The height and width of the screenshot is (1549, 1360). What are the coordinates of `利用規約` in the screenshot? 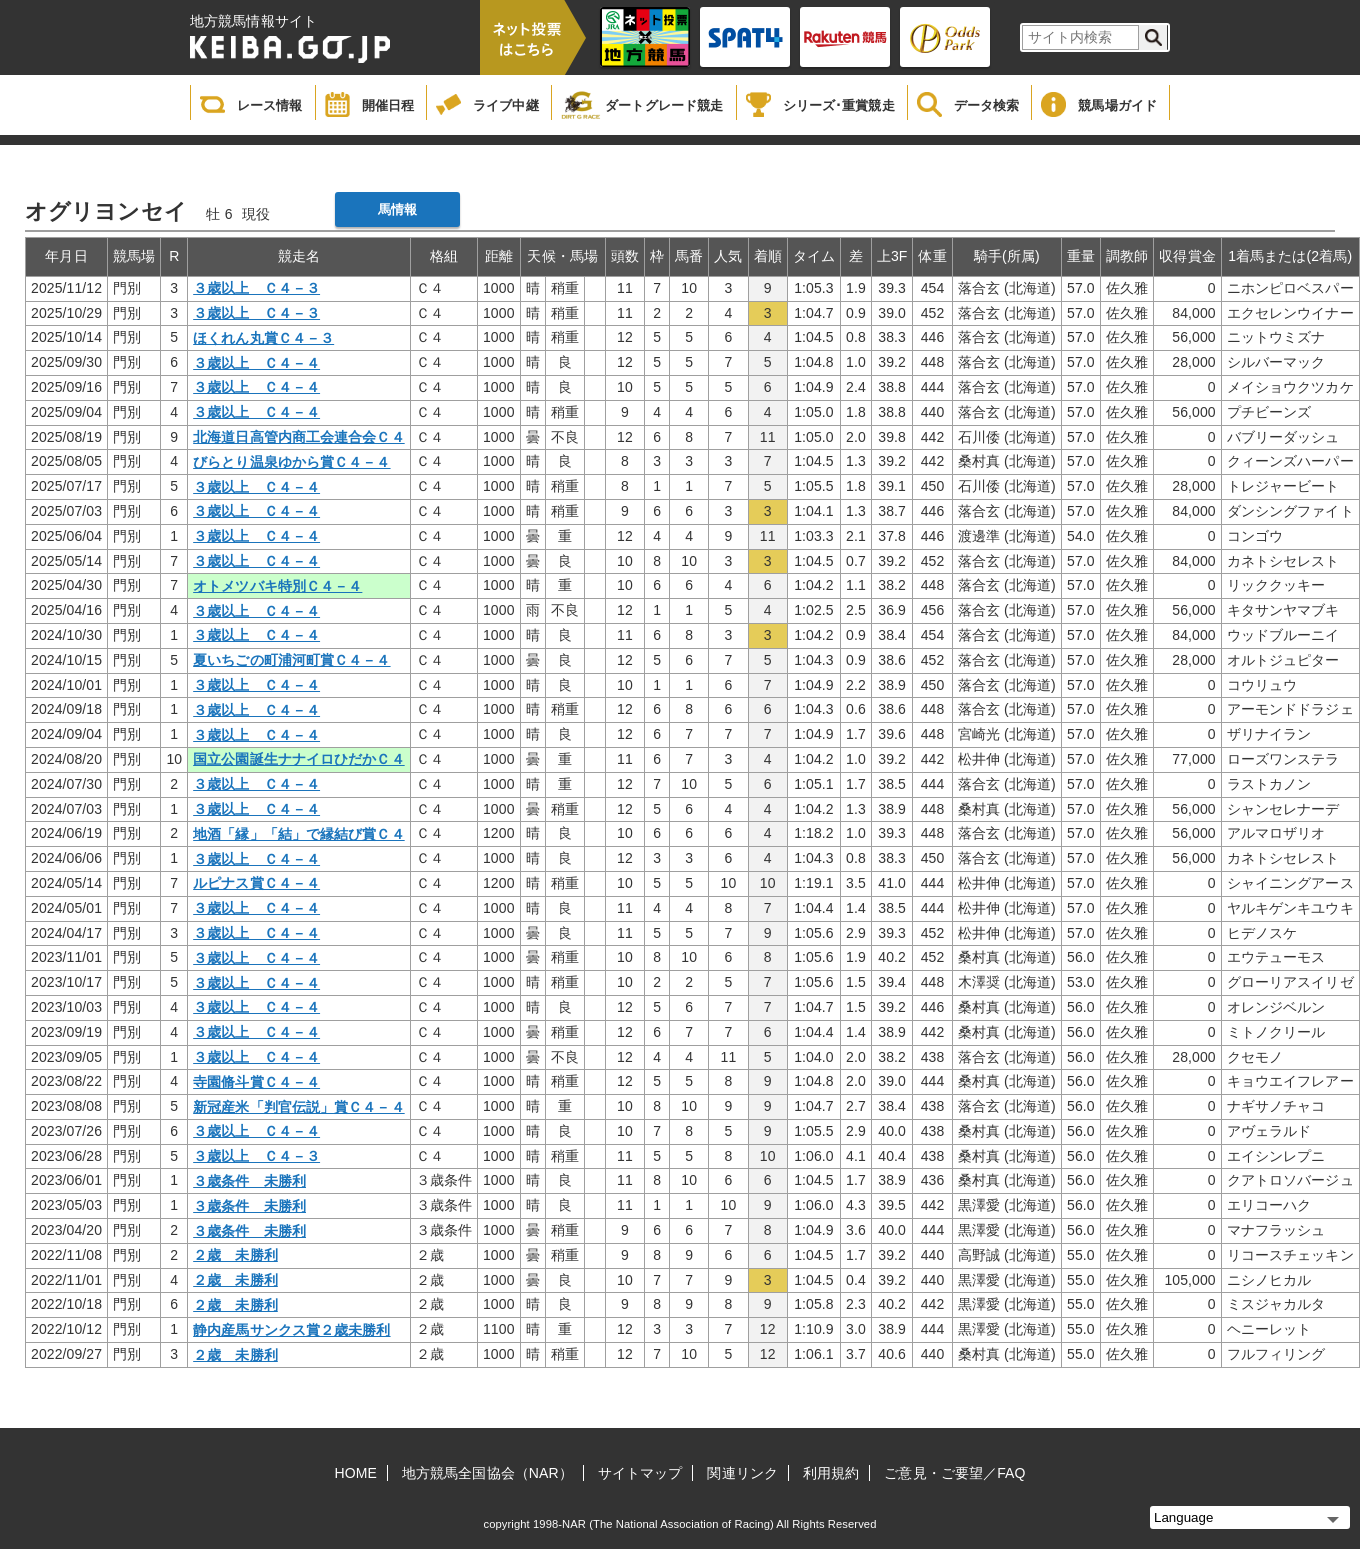 It's located at (831, 1473).